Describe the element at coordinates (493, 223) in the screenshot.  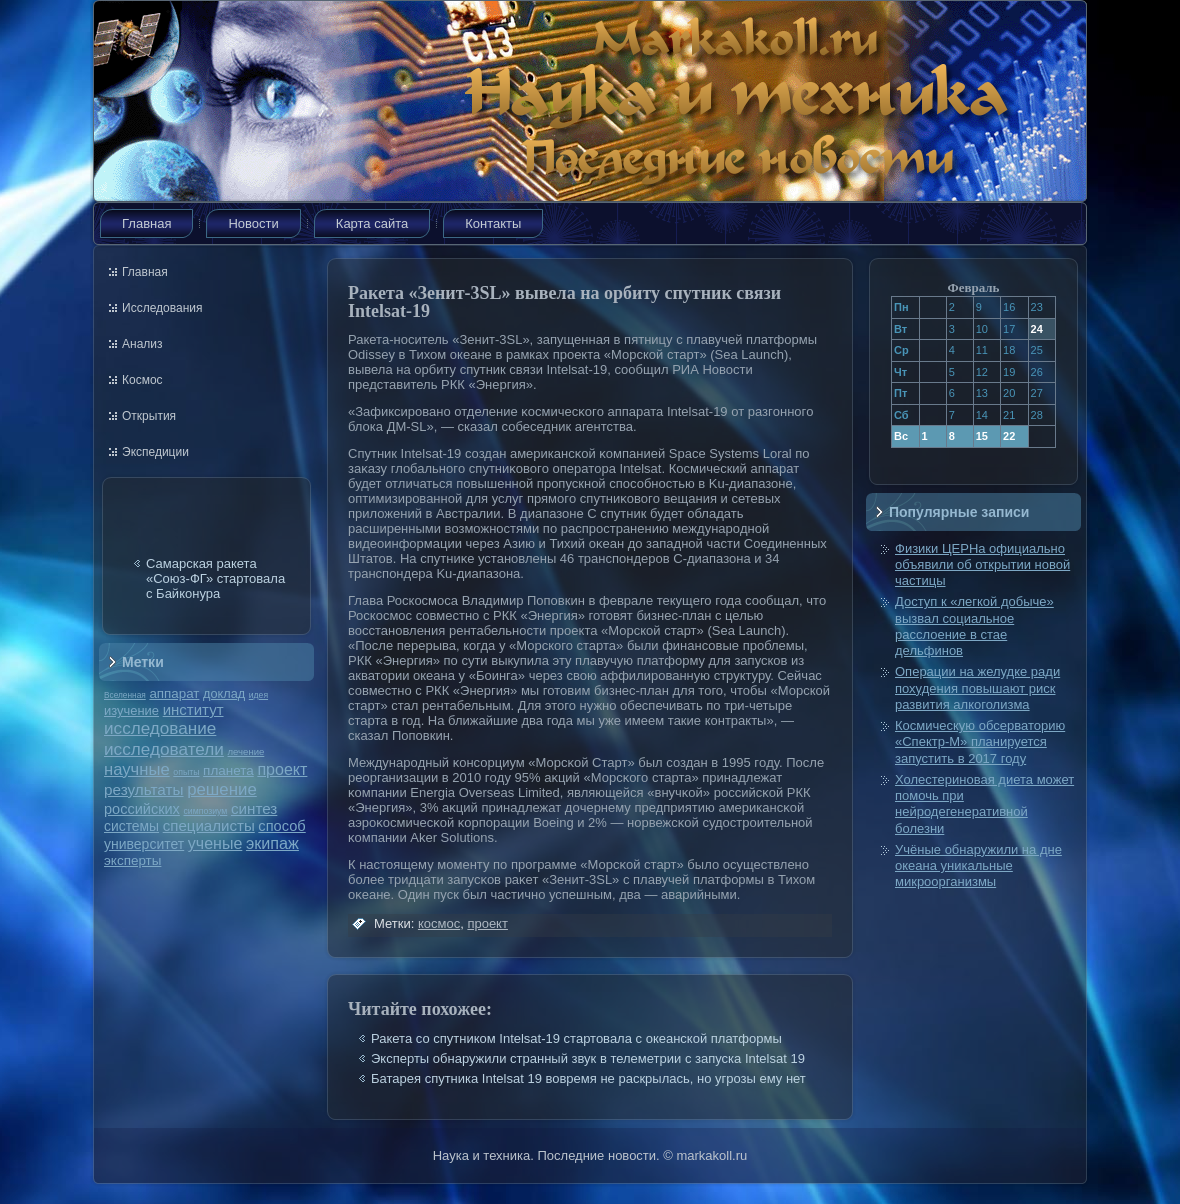
I see `Контакты` at that location.